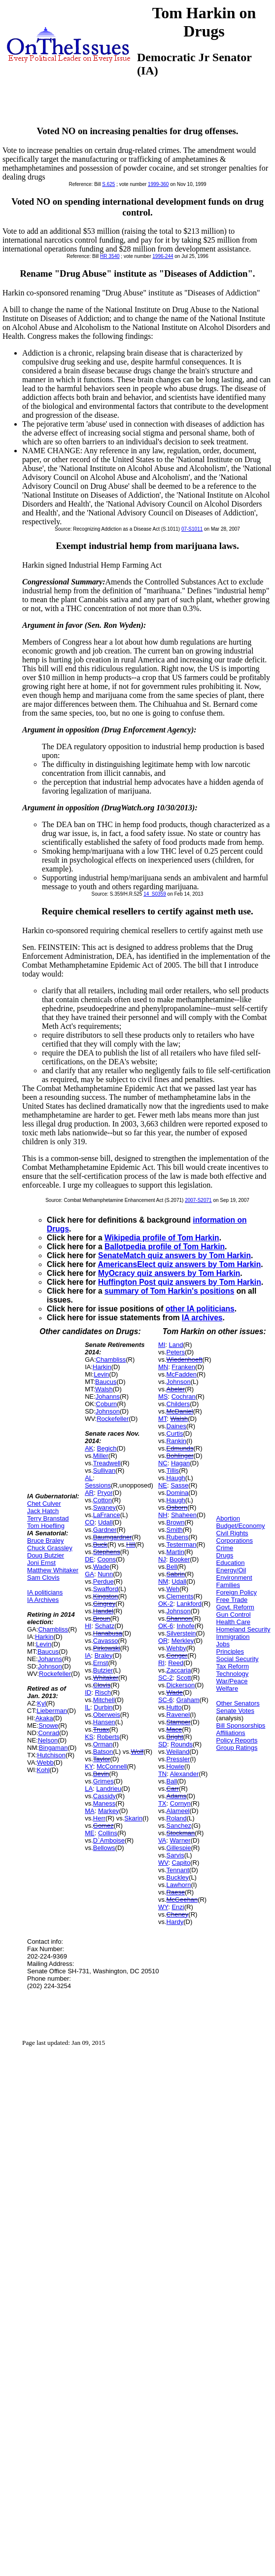  What do you see at coordinates (43, 1577) in the screenshot?
I see `Sam Clovis` at bounding box center [43, 1577].